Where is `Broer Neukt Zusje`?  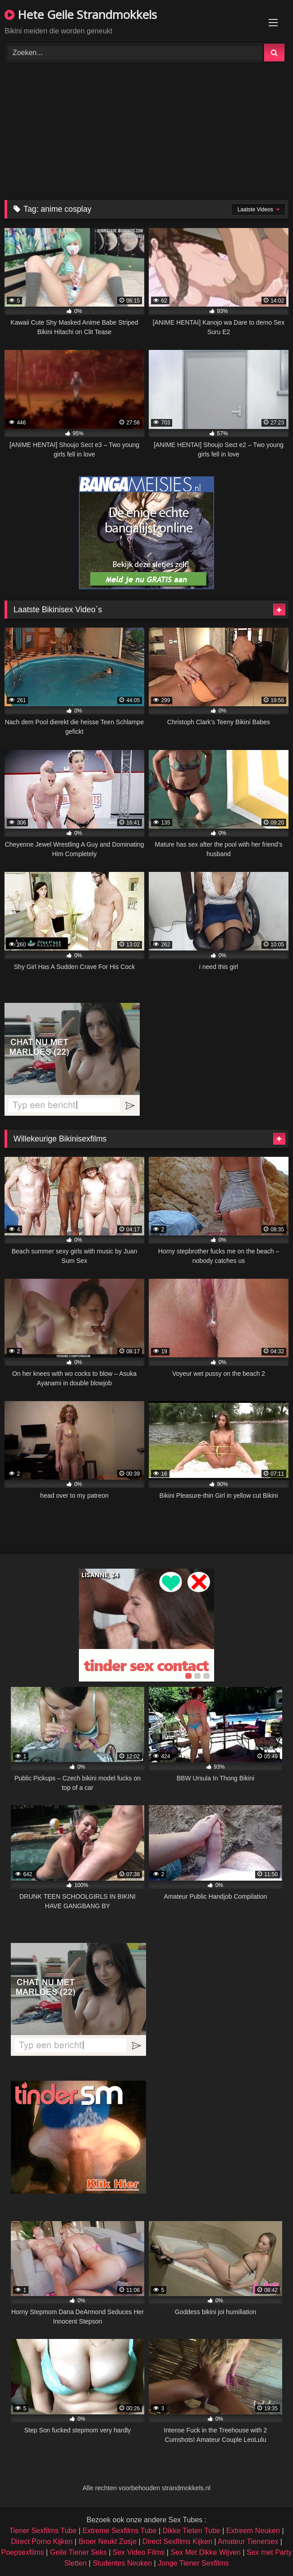
Broer Neukt Zusje is located at coordinates (107, 2541).